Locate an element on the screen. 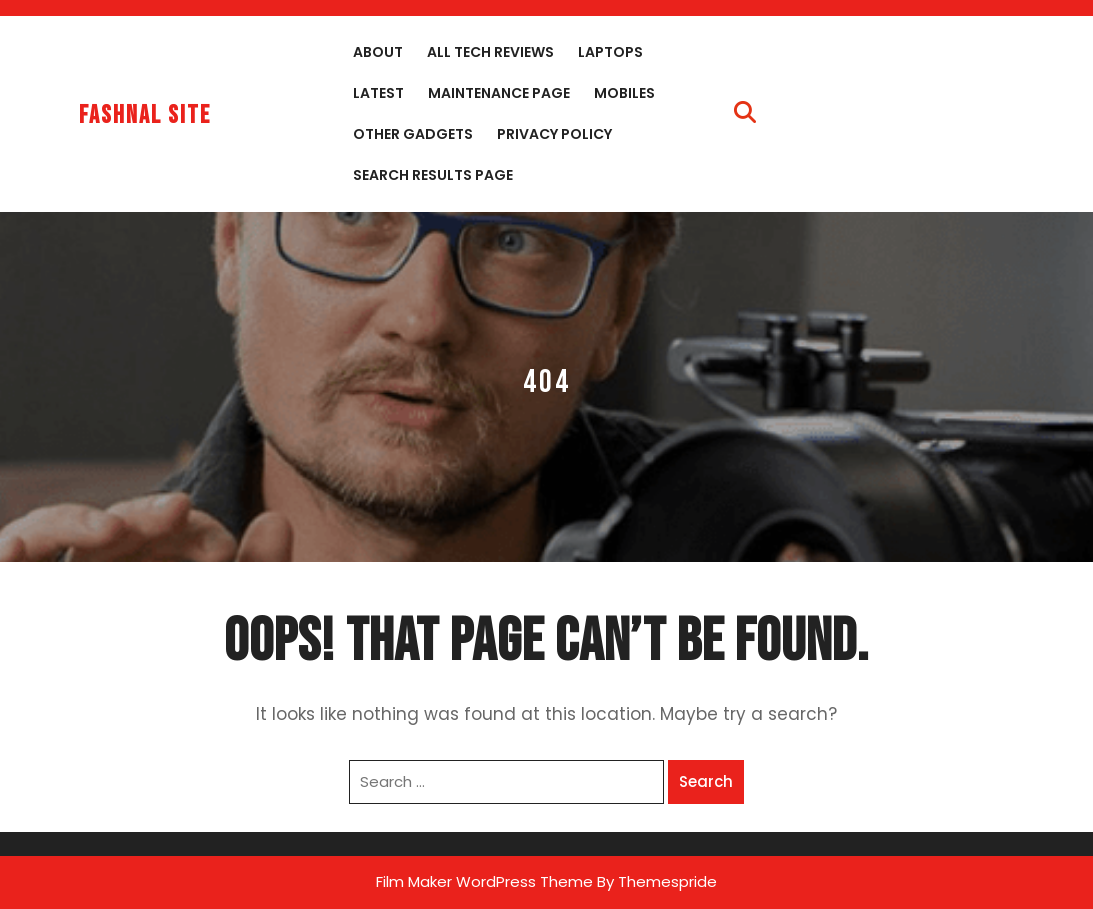 The image size is (1093, 909). Maintenance Page is located at coordinates (499, 93).